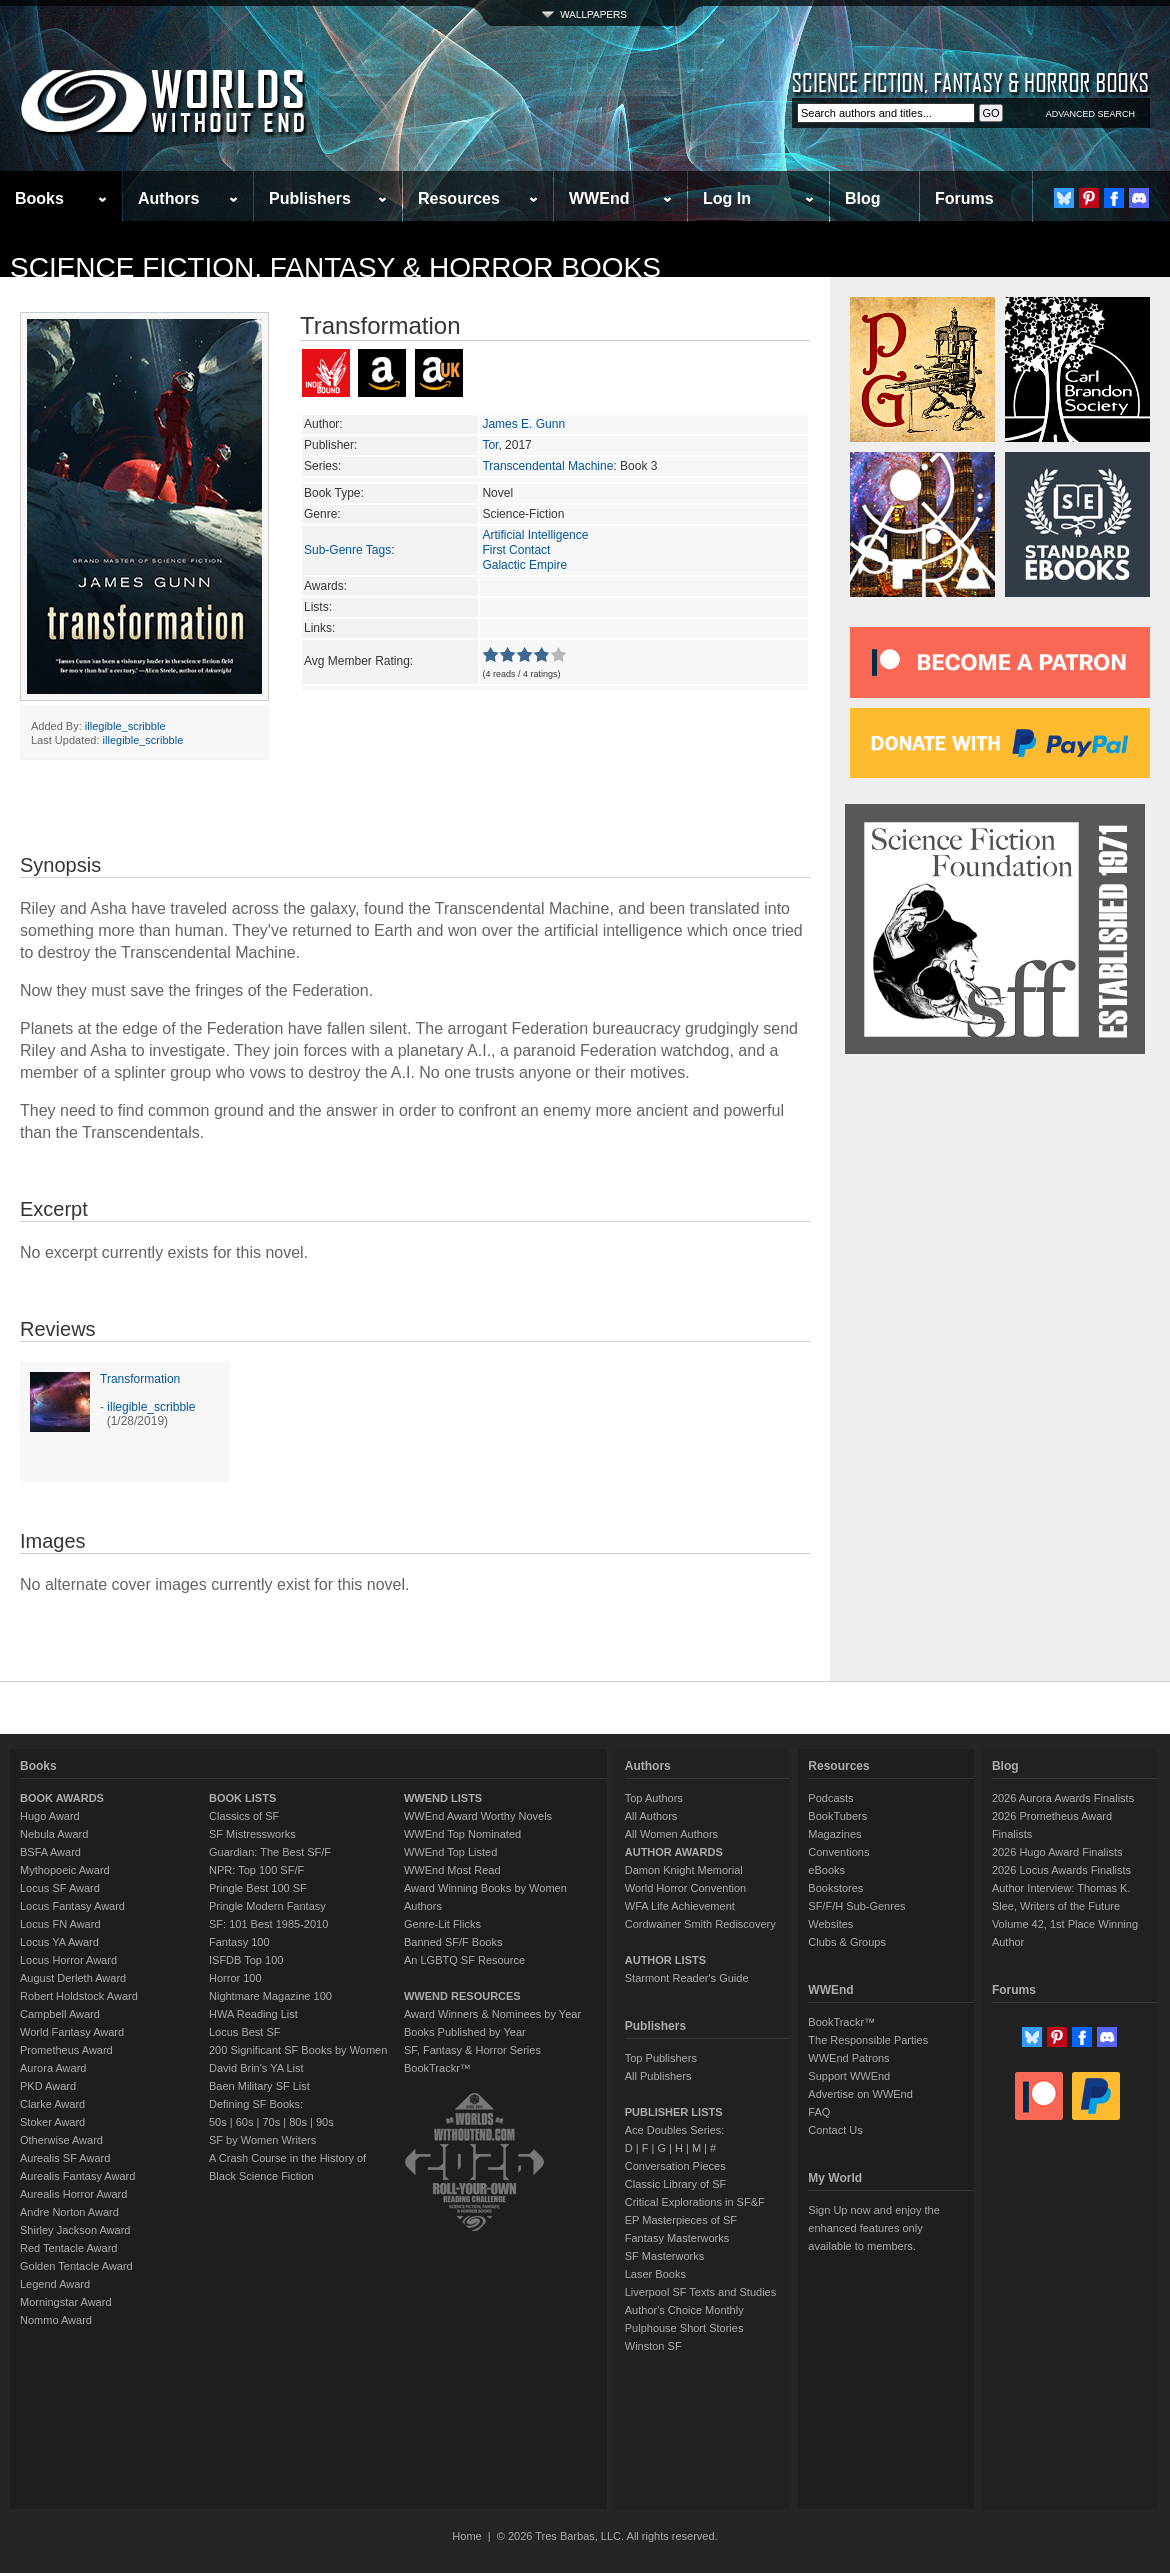  I want to click on Classic Library of SF, so click(675, 2184).